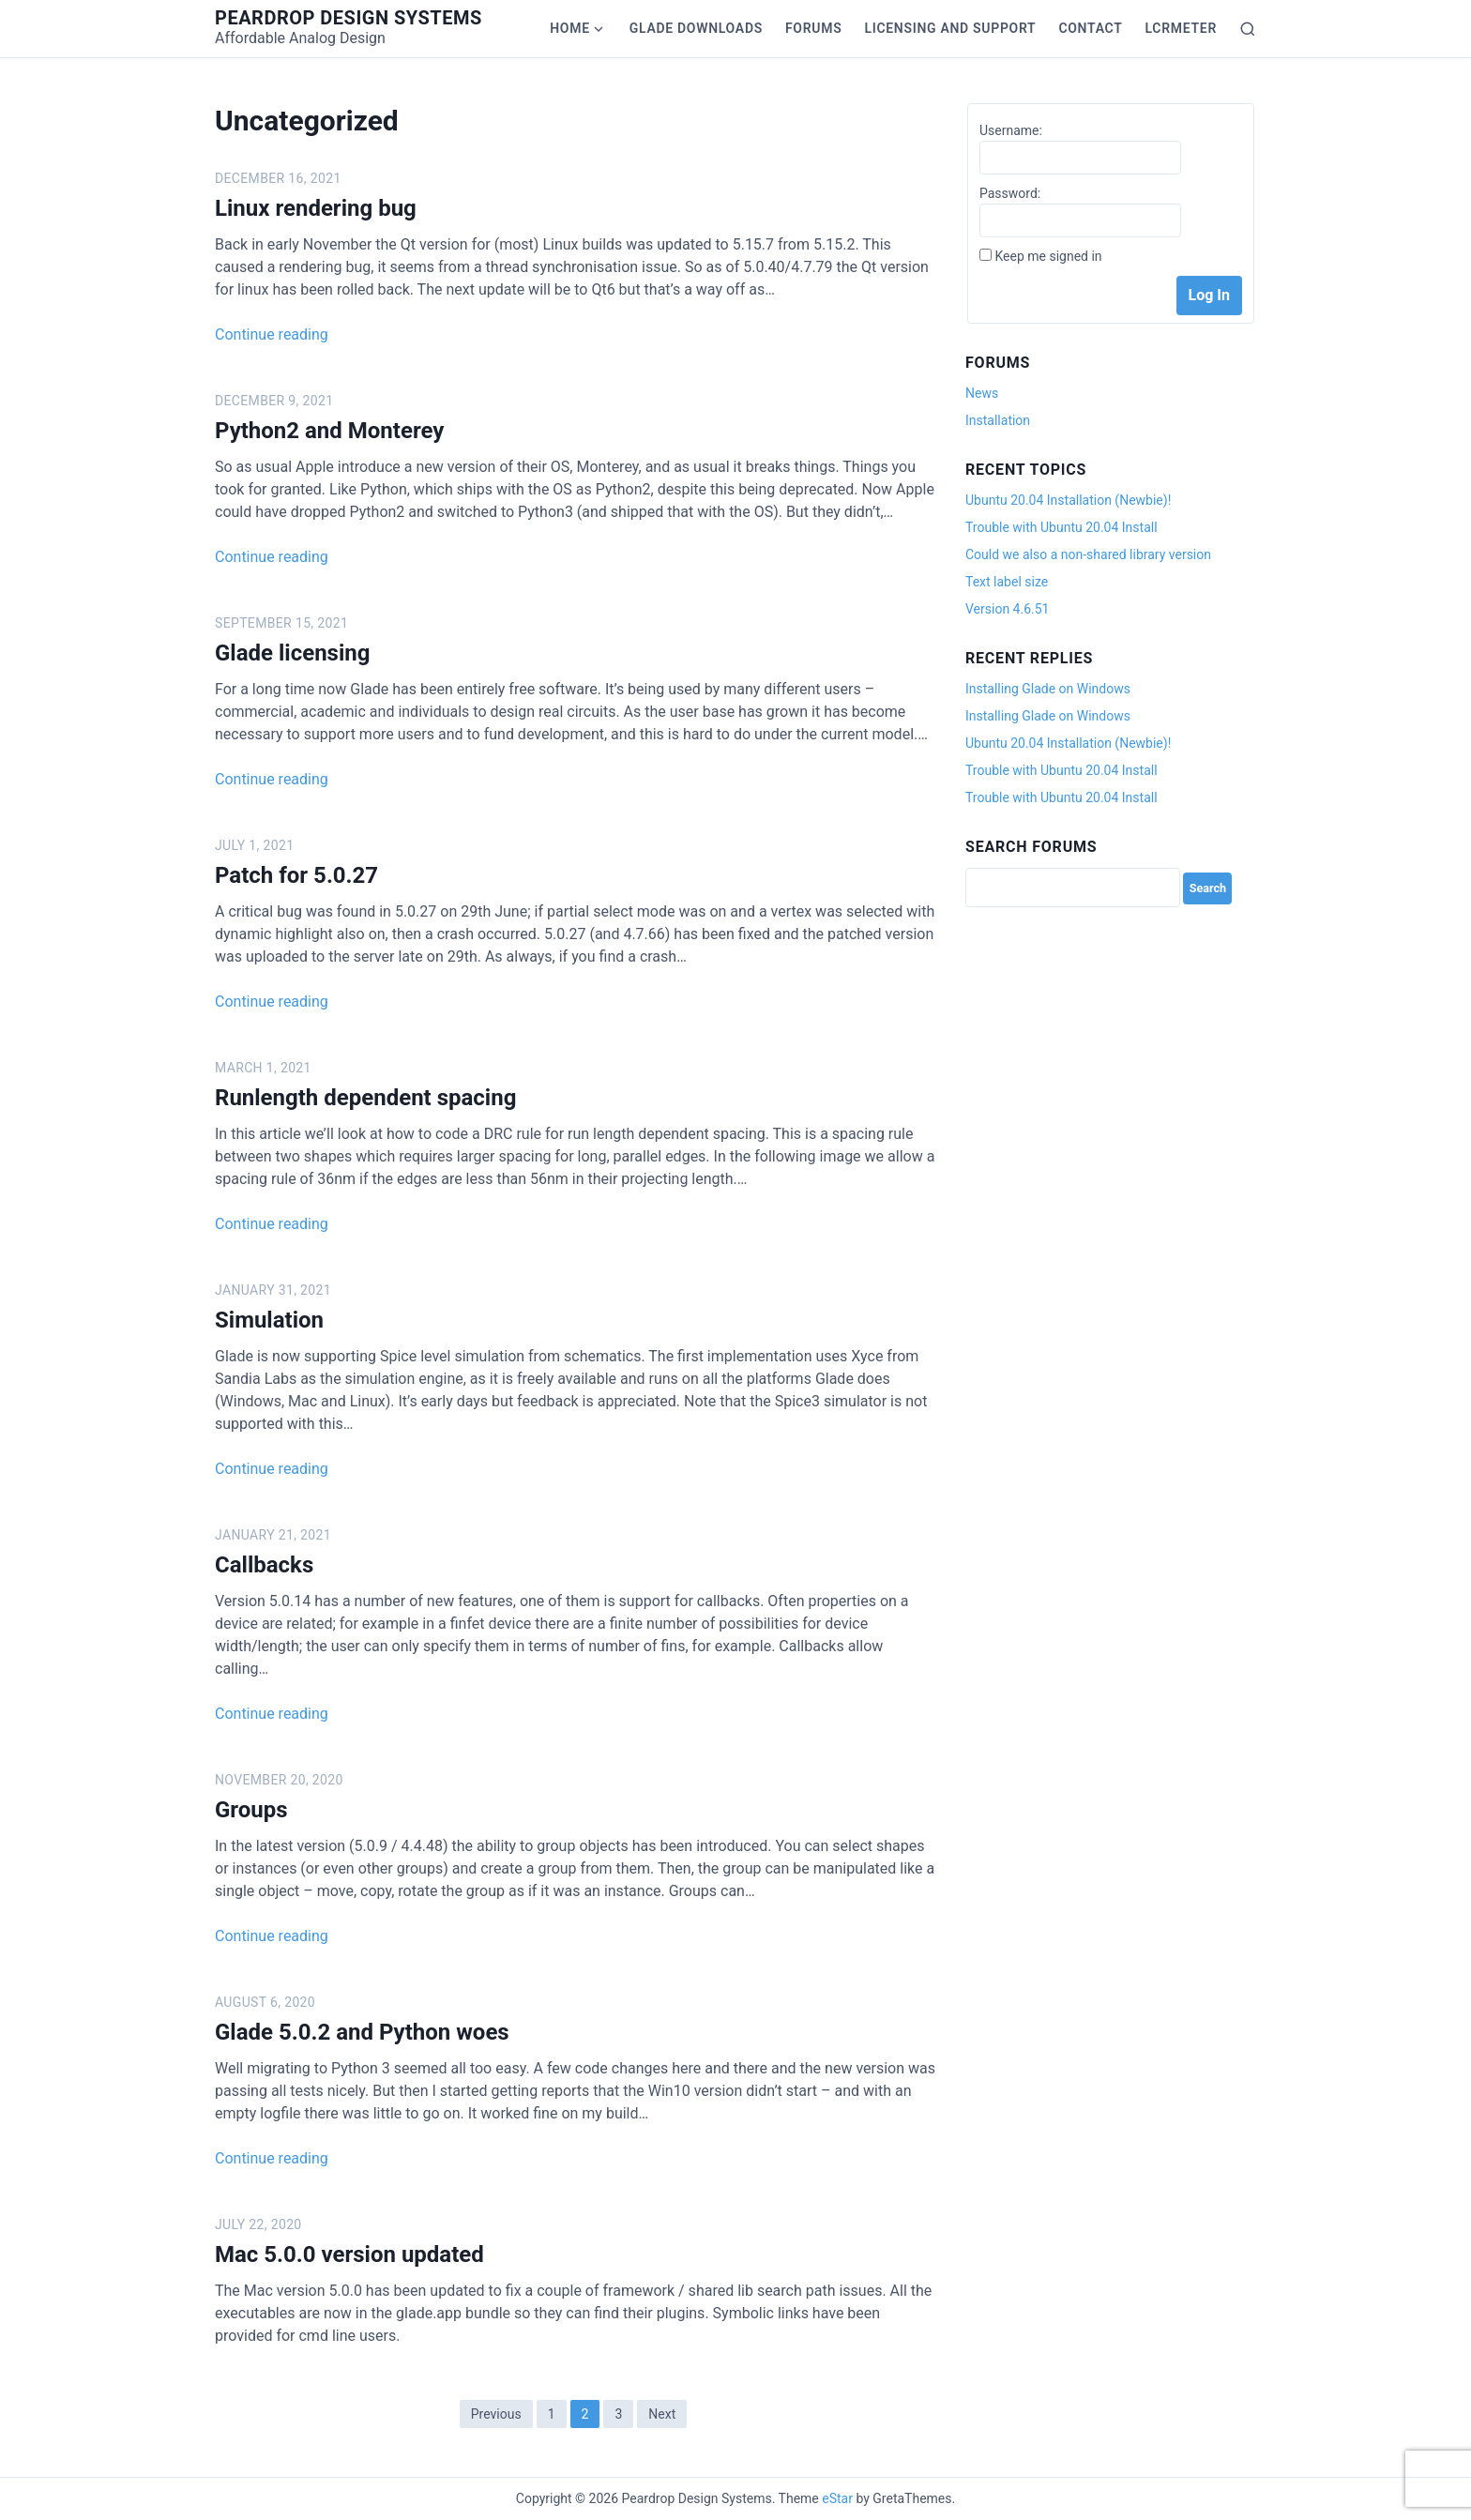 This screenshot has width=1471, height=2520. Describe the element at coordinates (316, 208) in the screenshot. I see `Linux rendering bug` at that location.